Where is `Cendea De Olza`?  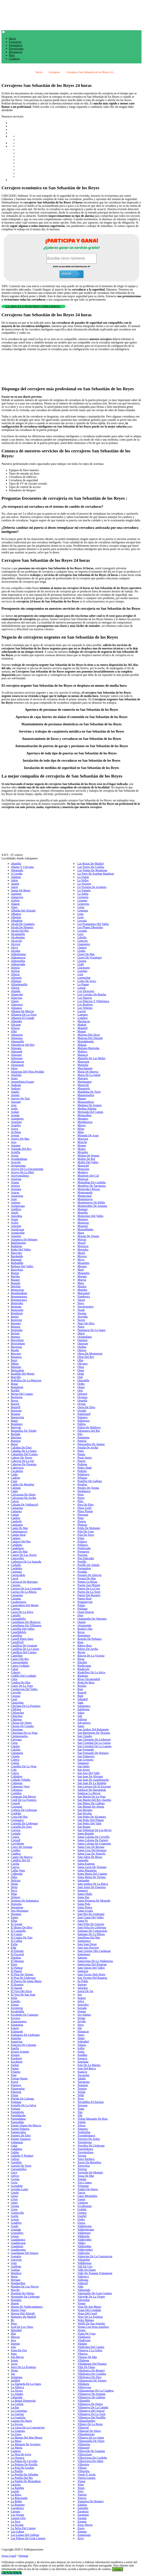 Cendea De Olza is located at coordinates (20, 1682).